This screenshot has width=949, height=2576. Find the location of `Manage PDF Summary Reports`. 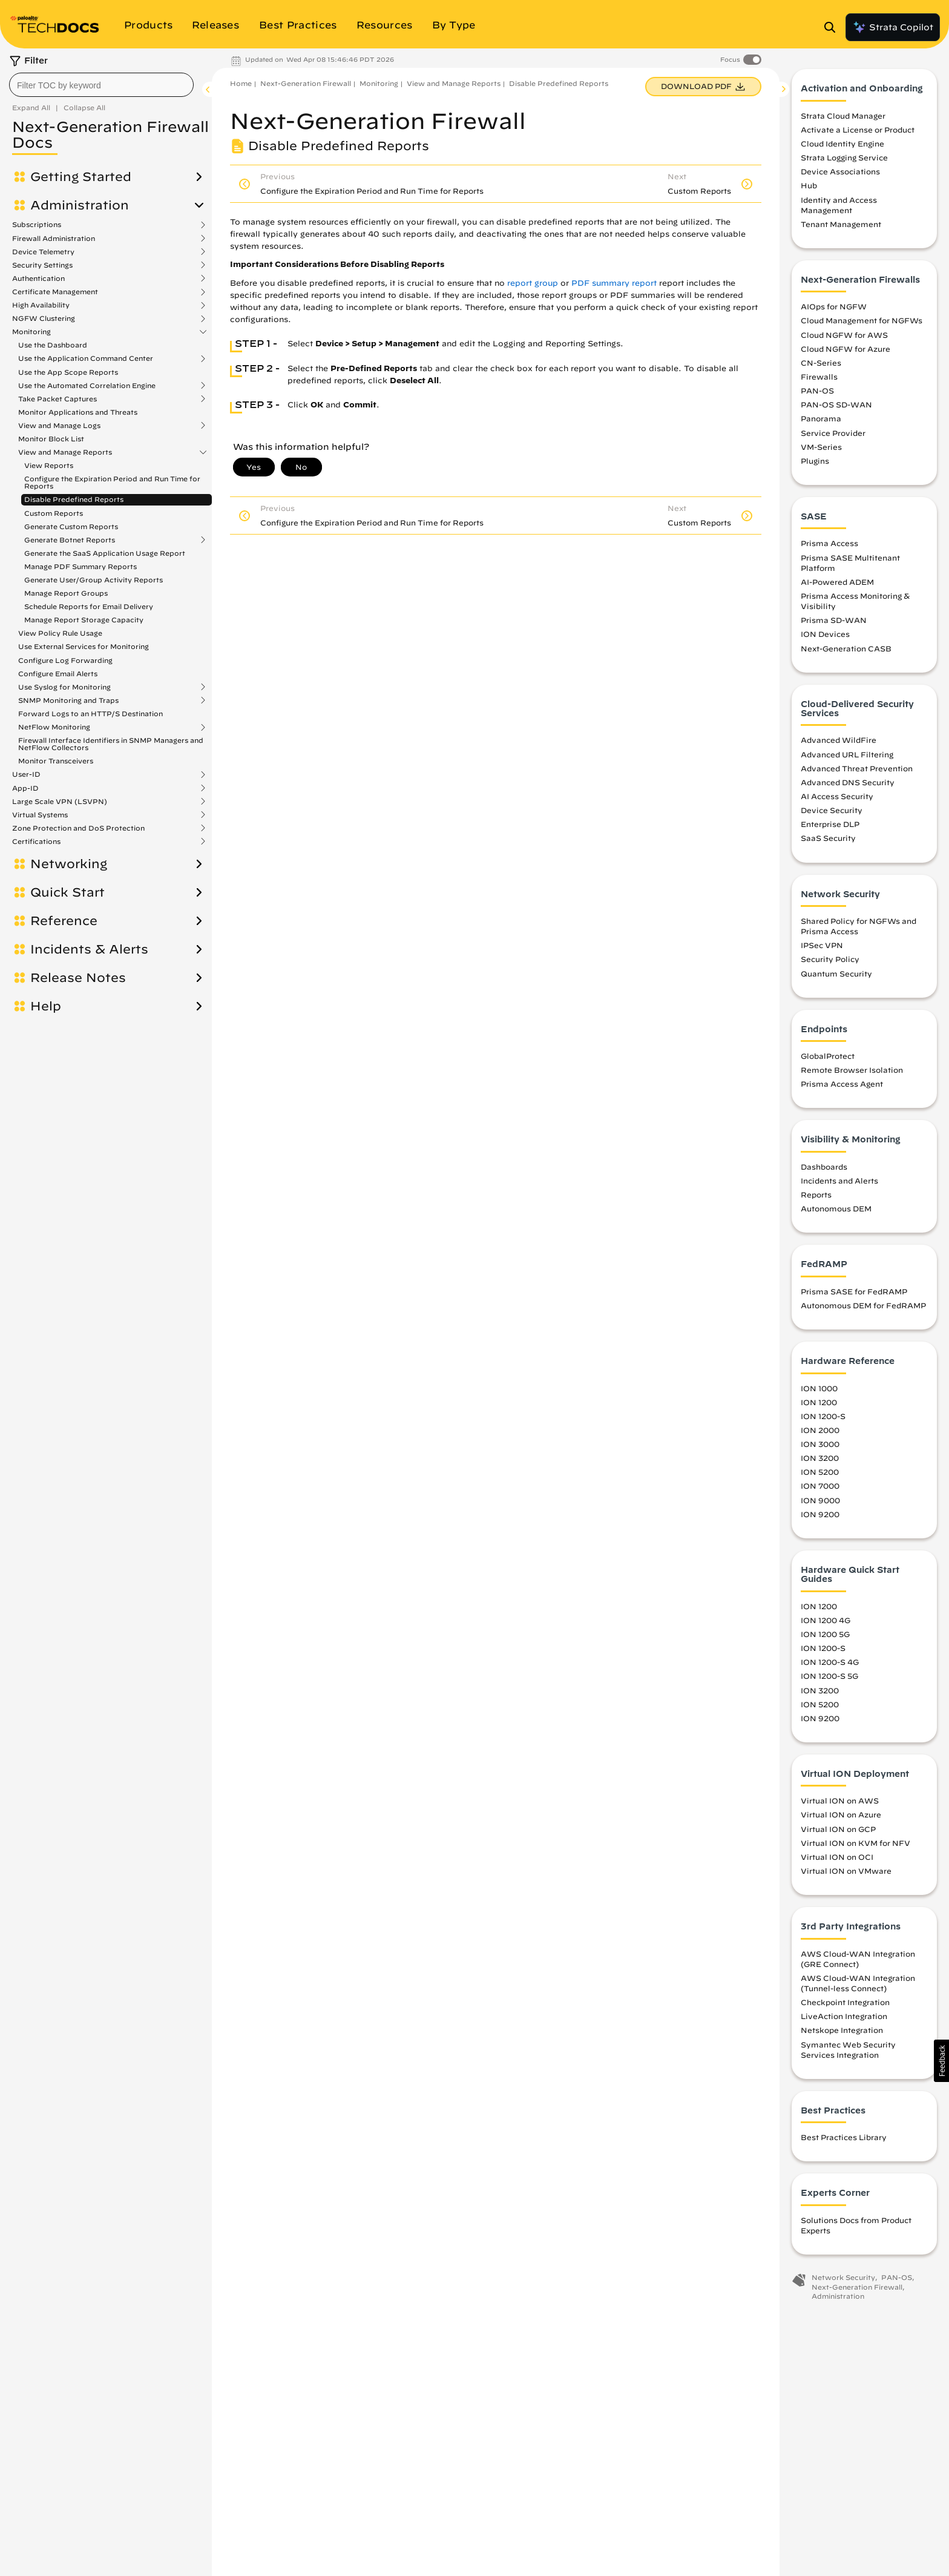

Manage PDF Summary Reports is located at coordinates (80, 566).